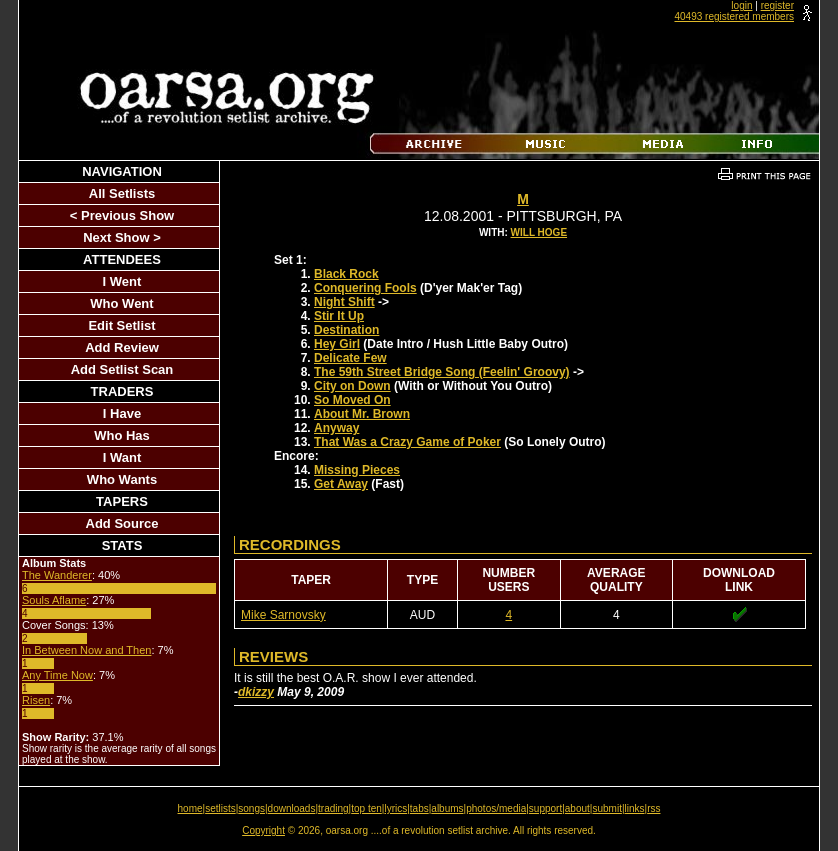 The height and width of the screenshot is (851, 838). What do you see at coordinates (121, 303) in the screenshot?
I see `Who Went` at bounding box center [121, 303].